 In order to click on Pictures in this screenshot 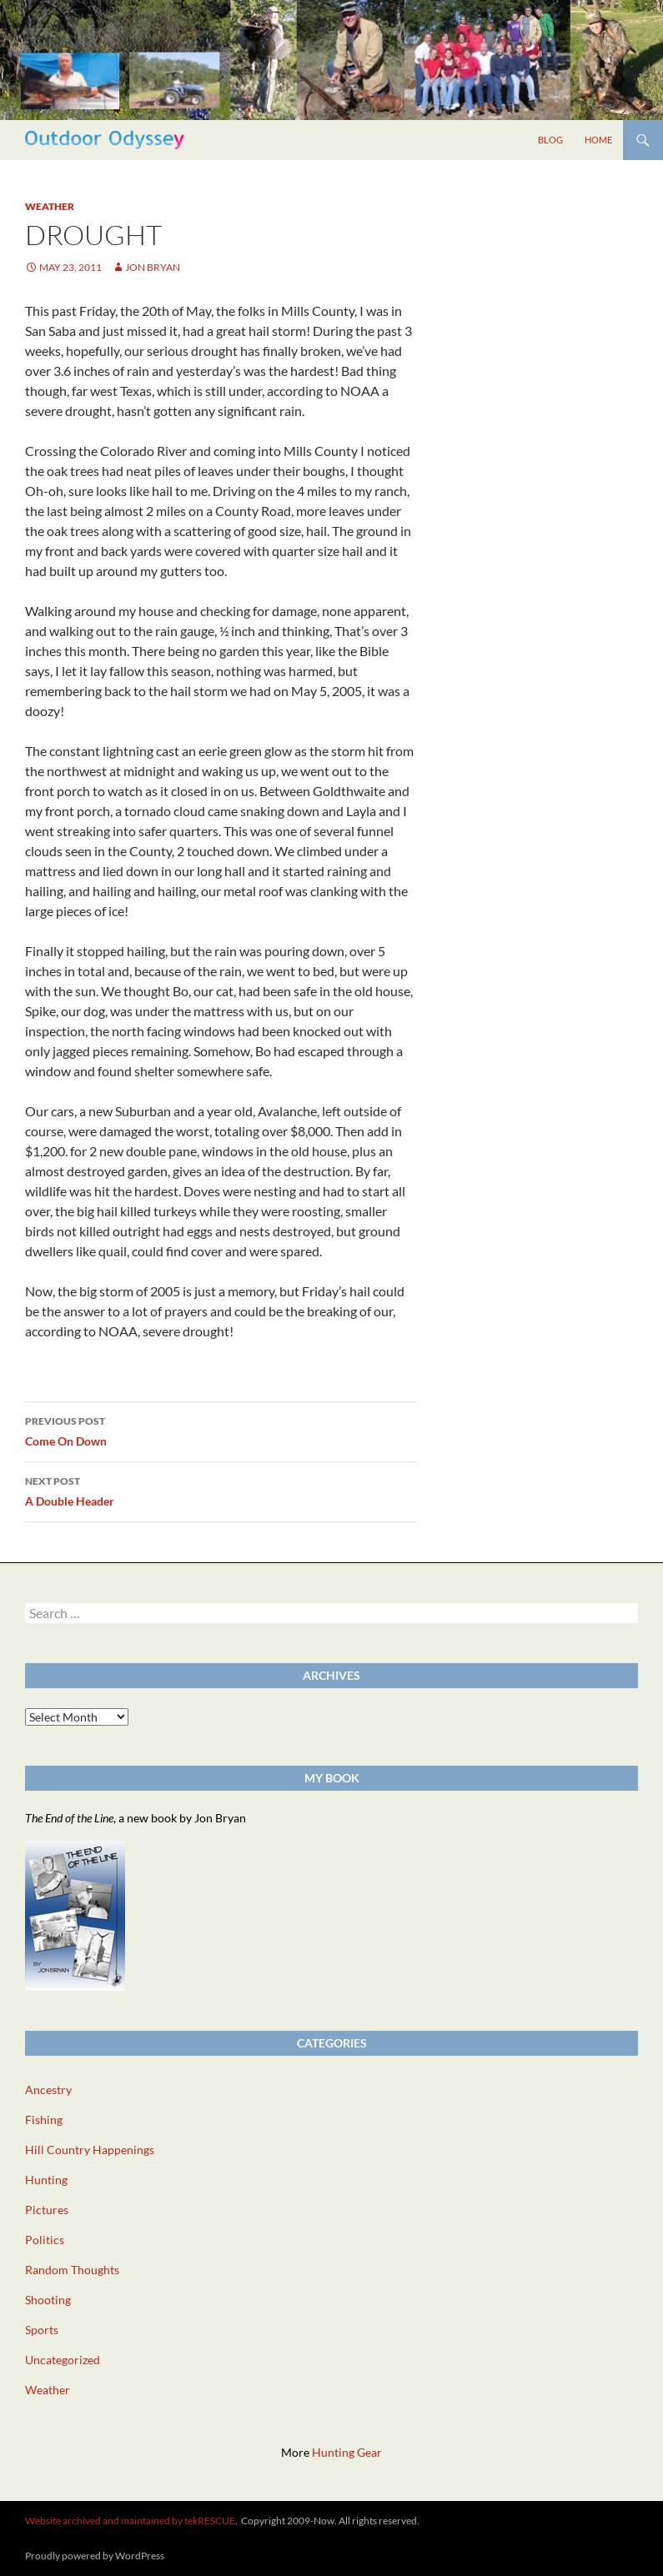, I will do `click(46, 2210)`.